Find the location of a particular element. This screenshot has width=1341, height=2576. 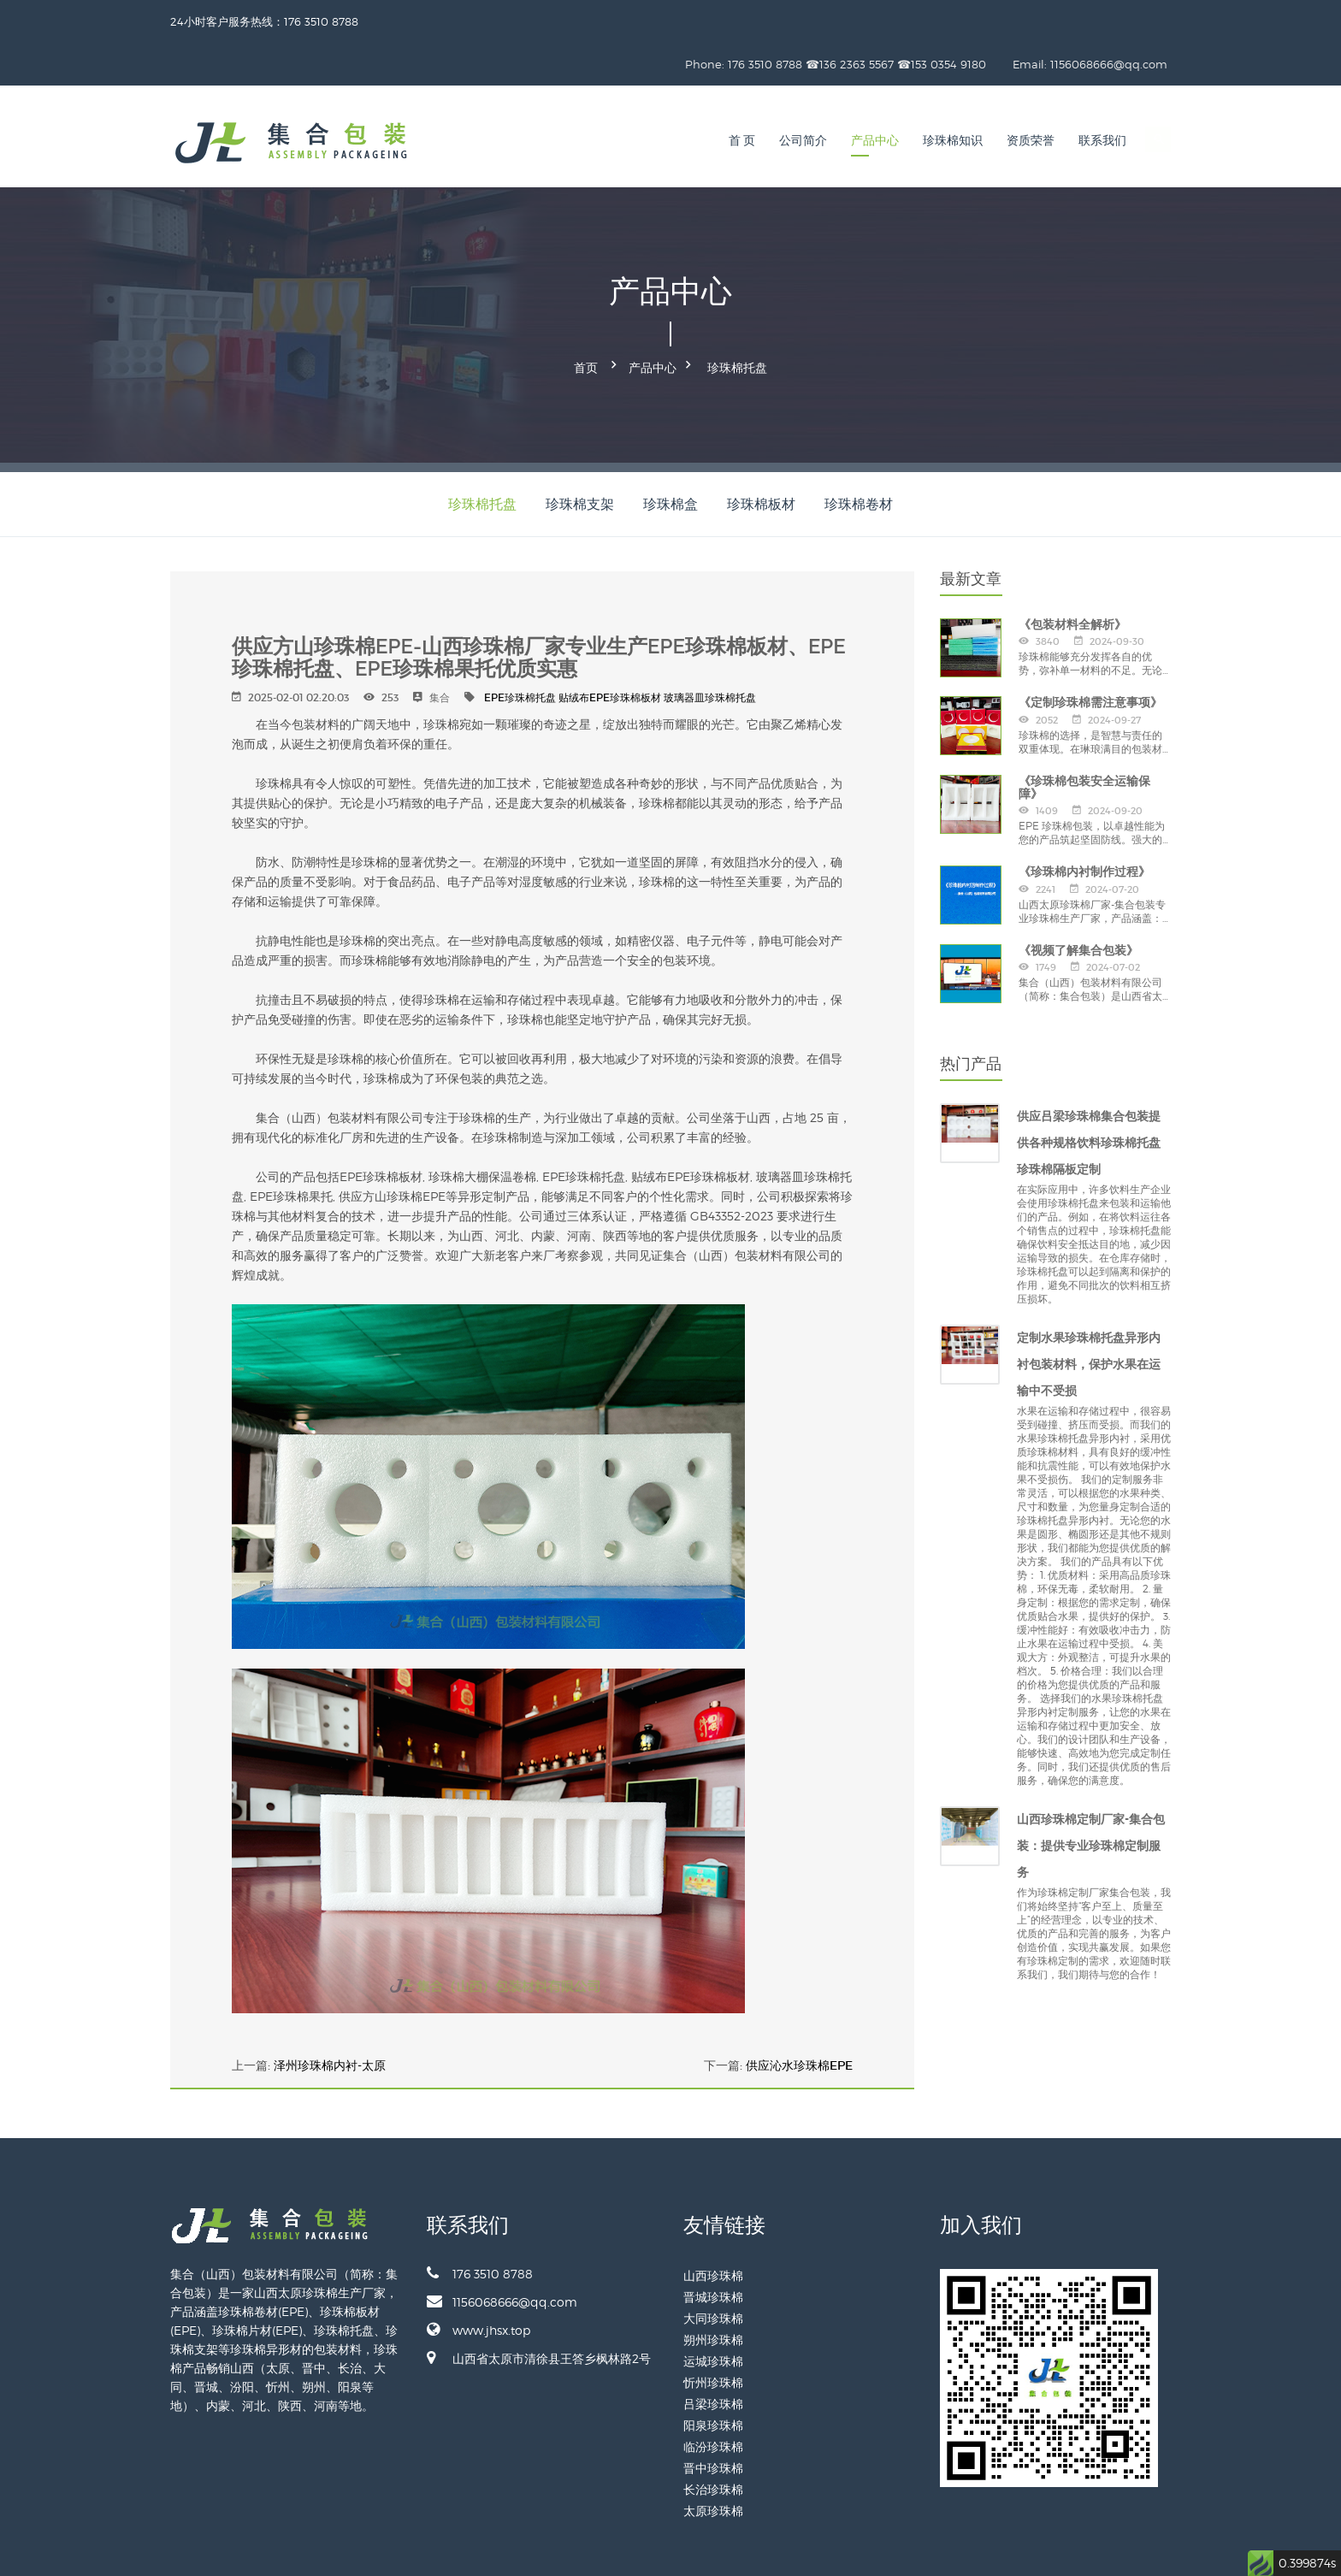

晋中珍珠棉 is located at coordinates (713, 2417).